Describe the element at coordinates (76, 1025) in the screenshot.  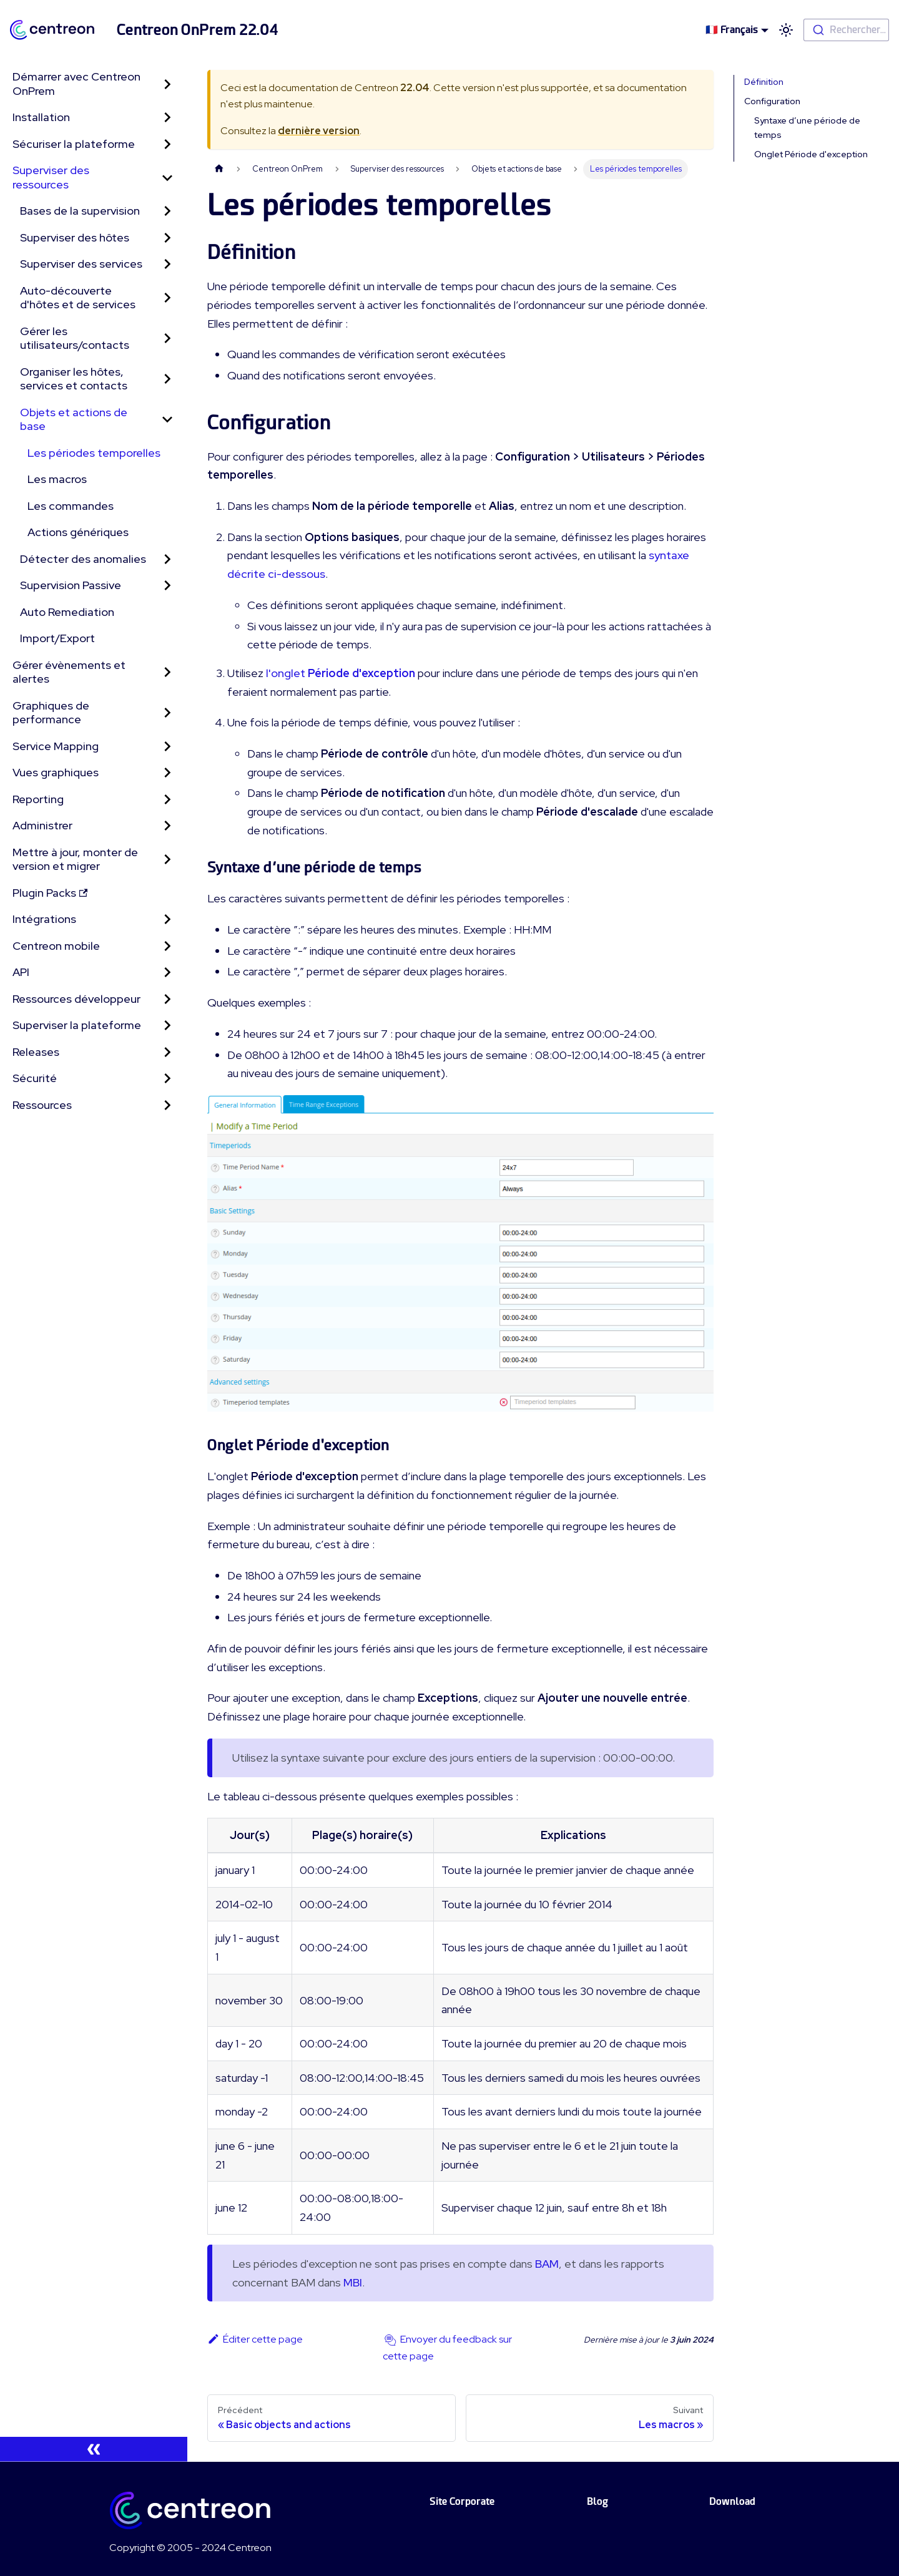
I see `Superviser la plateforme` at that location.